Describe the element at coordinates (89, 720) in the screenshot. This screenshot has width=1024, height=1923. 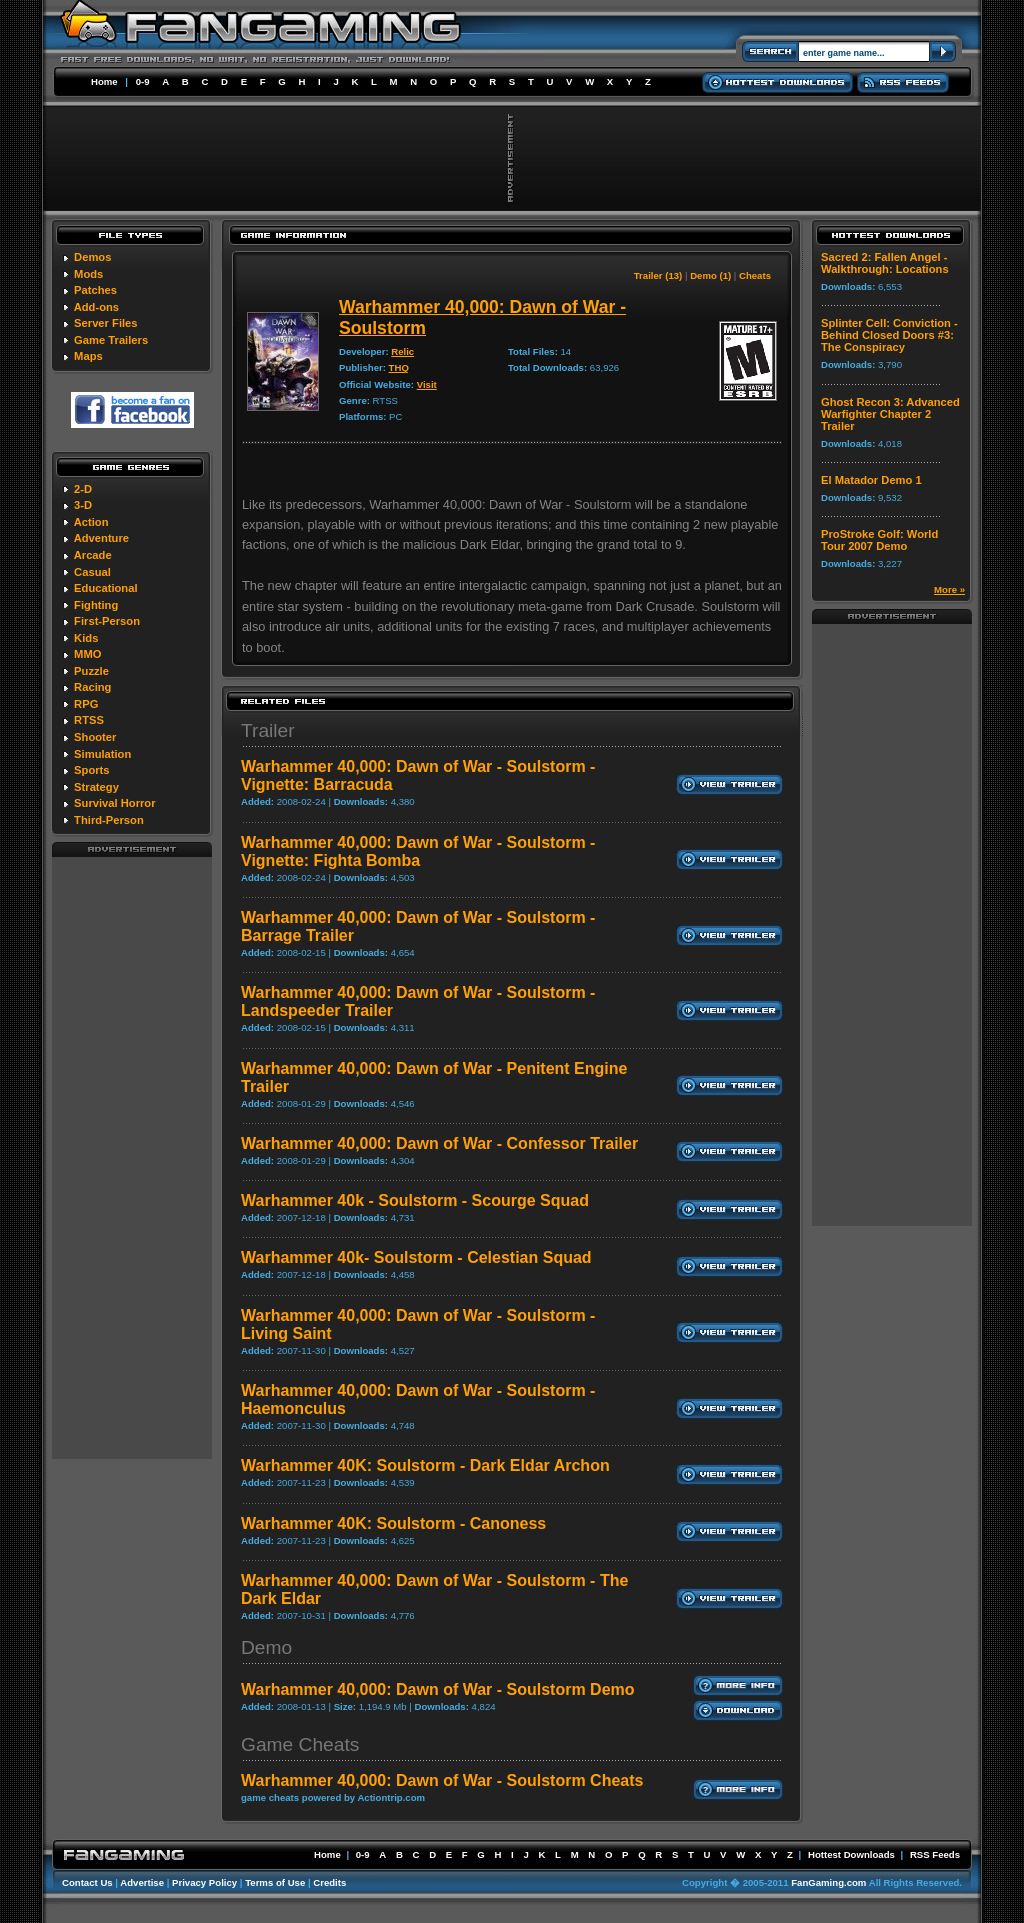
I see `RTSS` at that location.